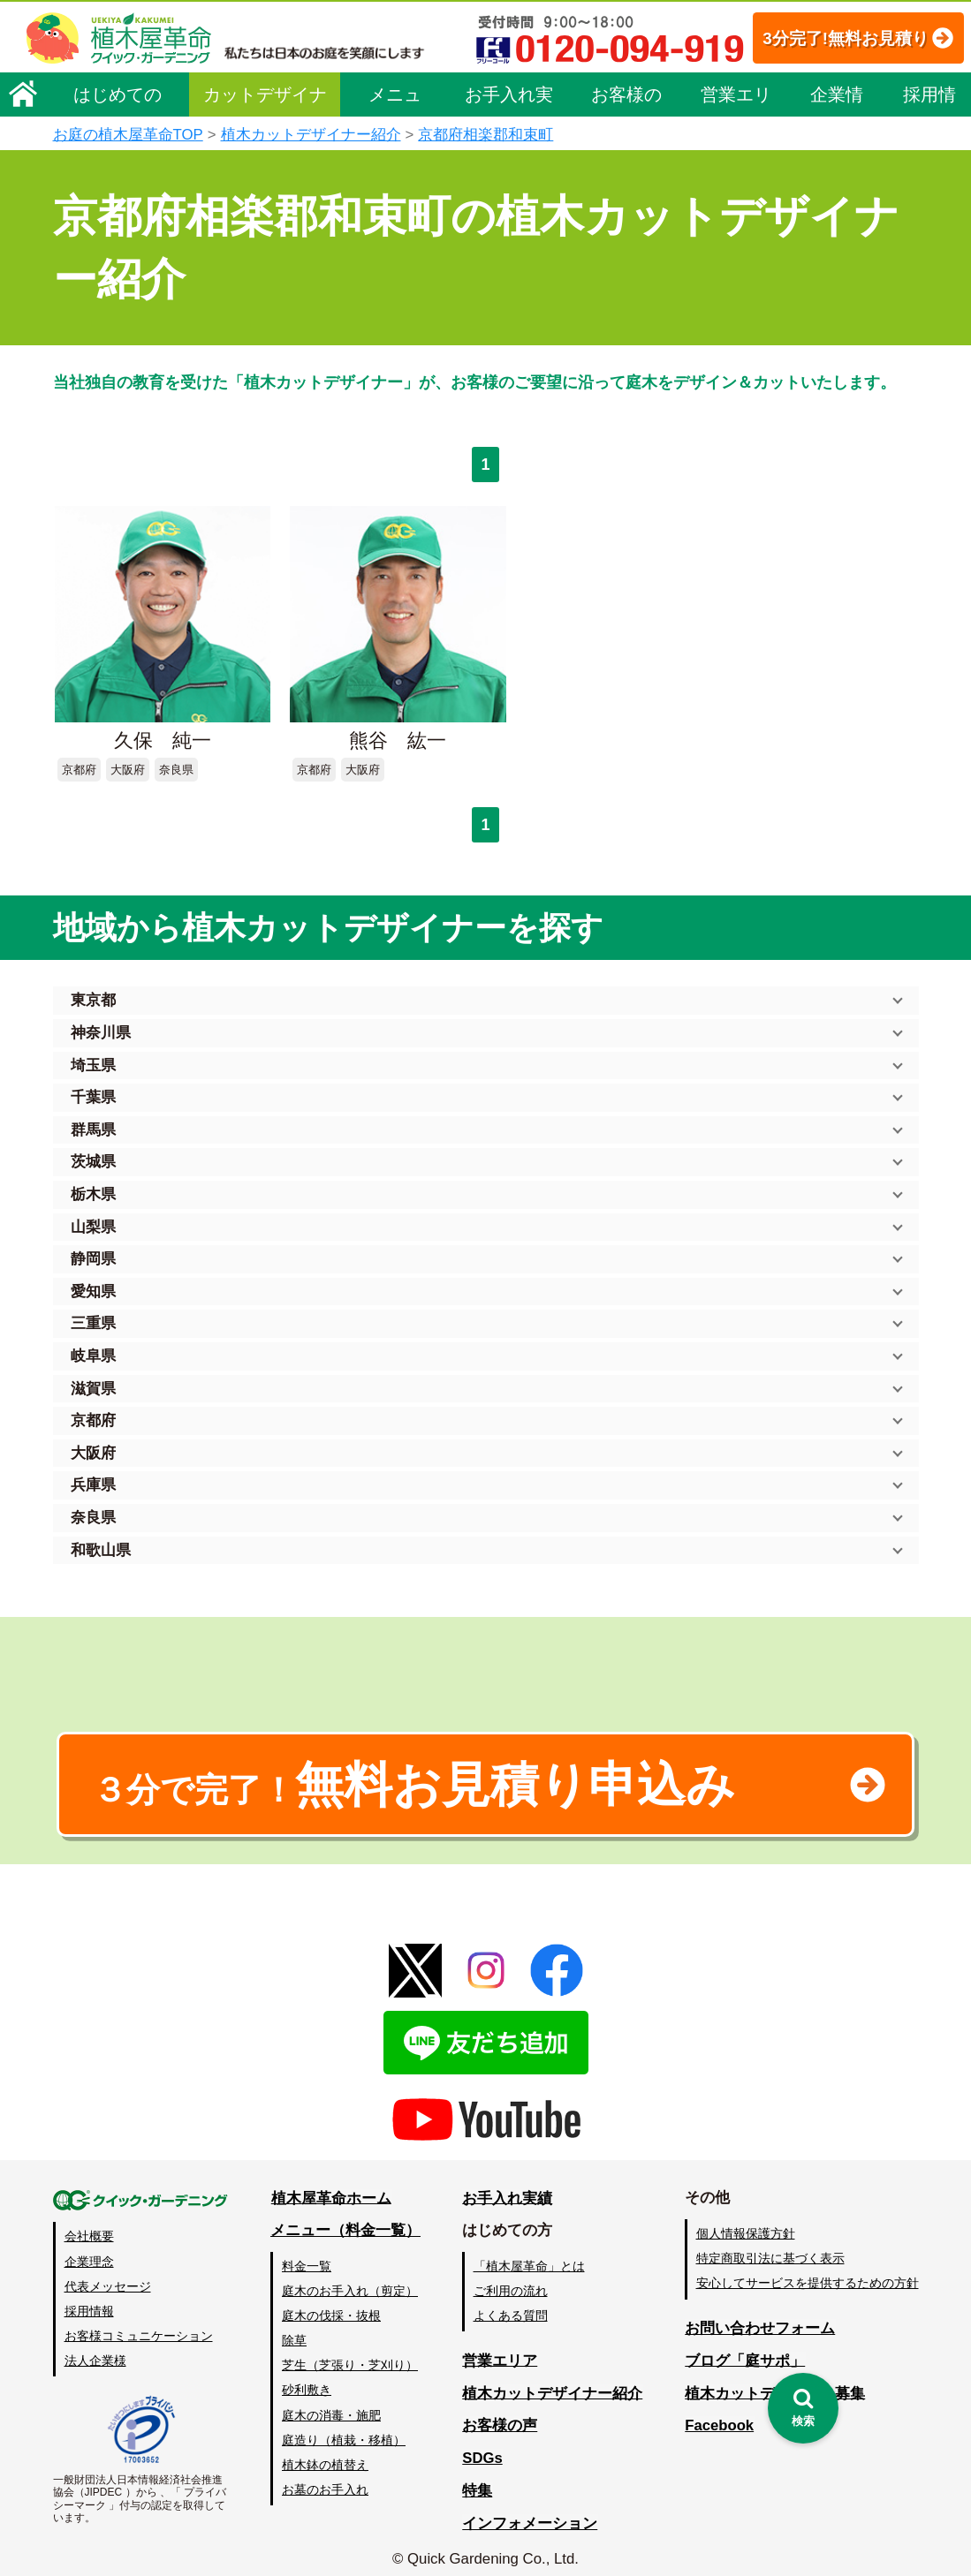 The image size is (971, 2576). I want to click on カットデザイナー, so click(265, 101).